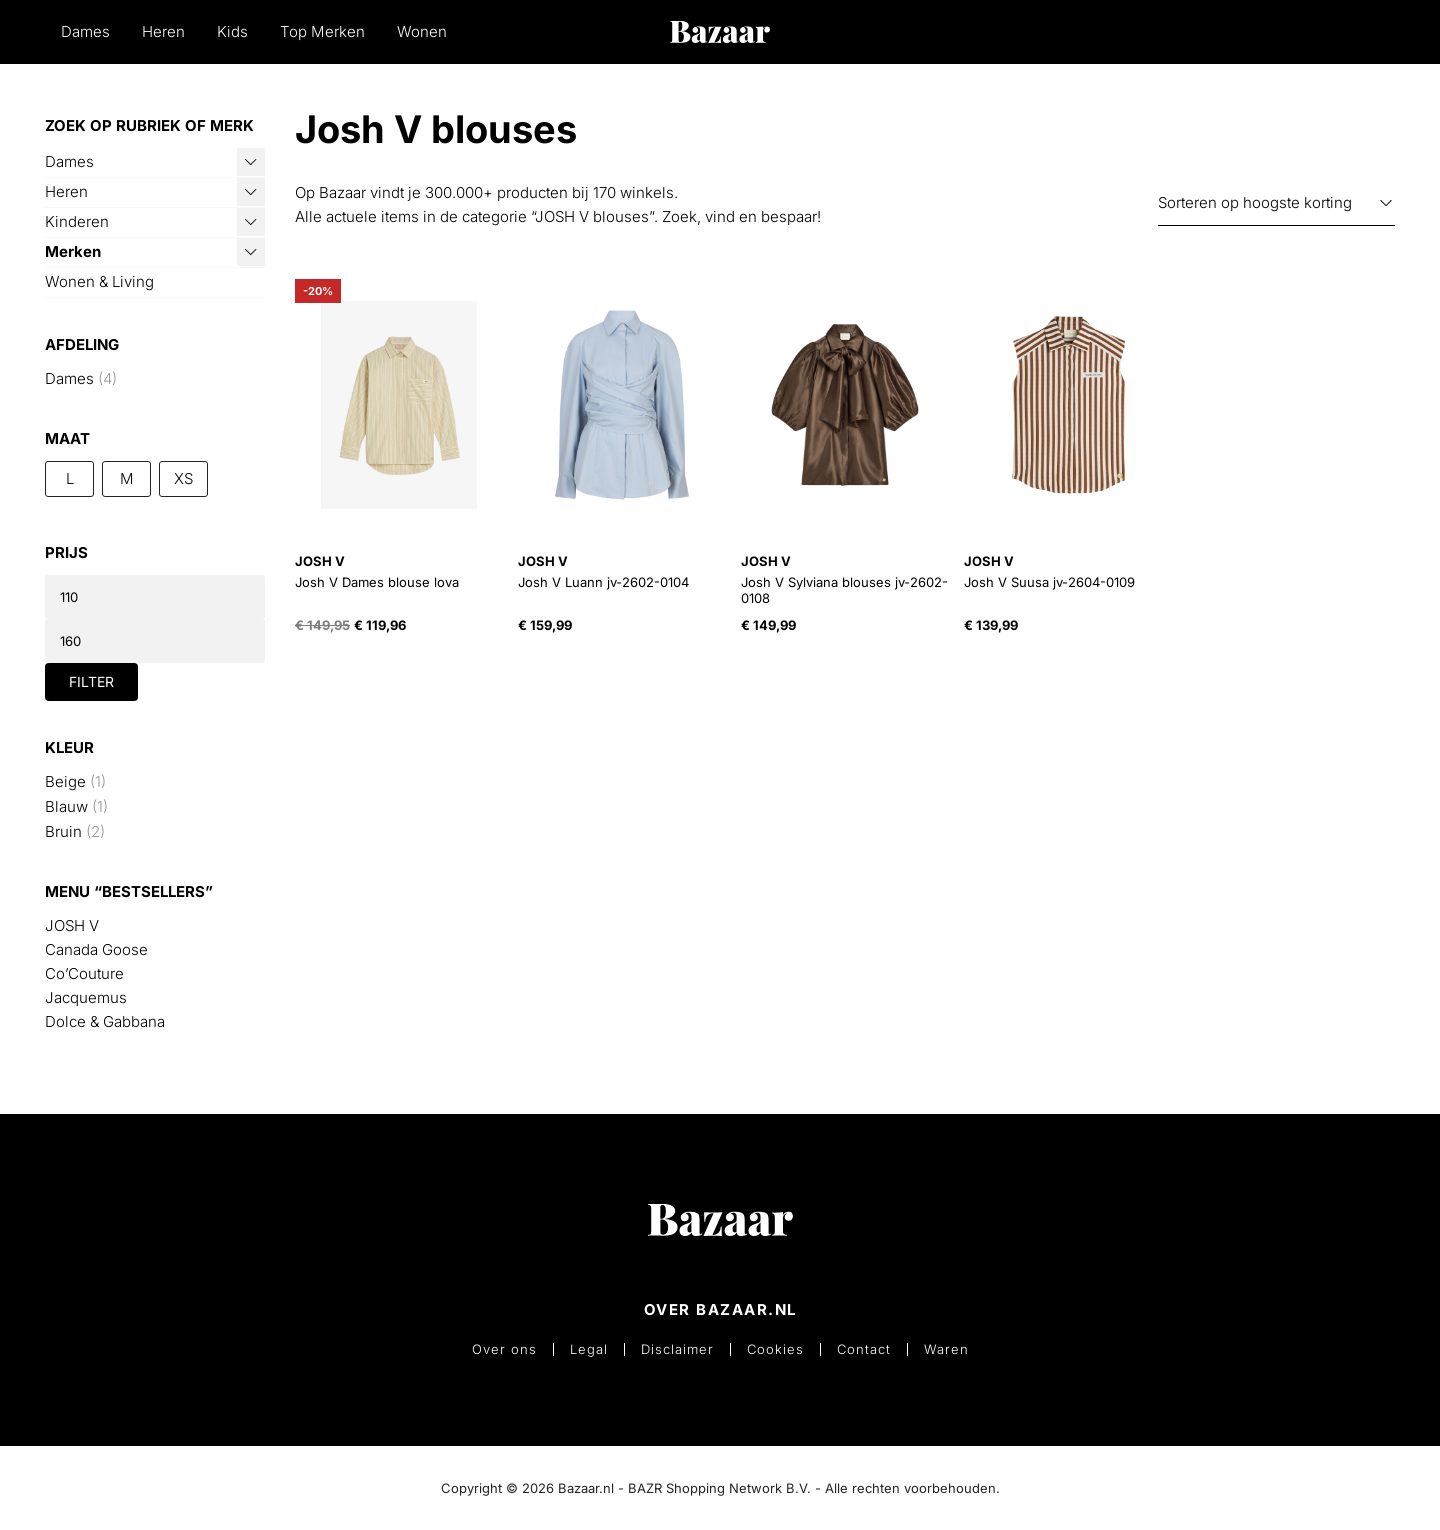 The width and height of the screenshot is (1440, 1530). What do you see at coordinates (84, 973) in the screenshot?
I see `Co’Couture` at bounding box center [84, 973].